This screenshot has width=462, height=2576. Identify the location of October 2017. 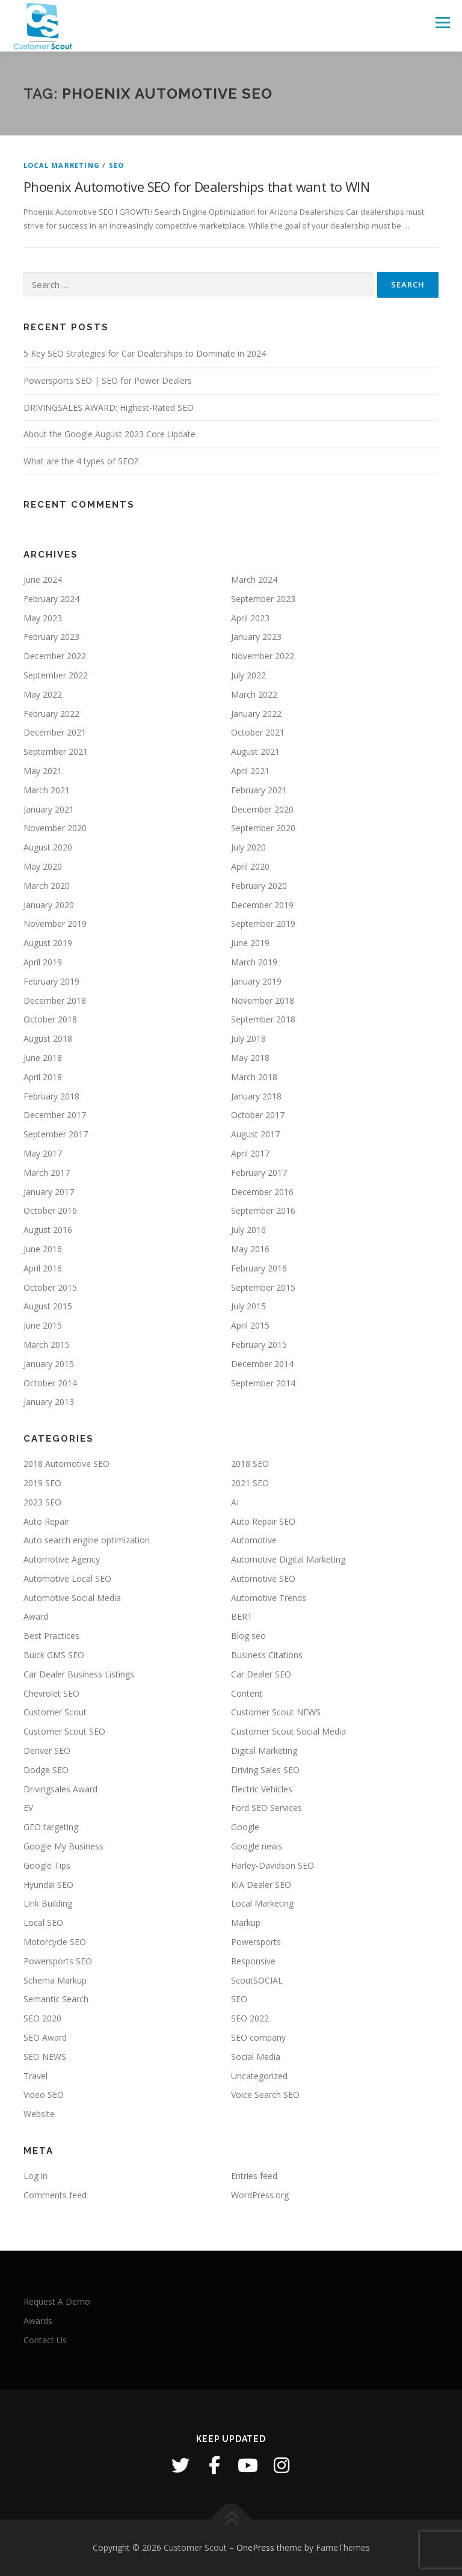
(258, 1114).